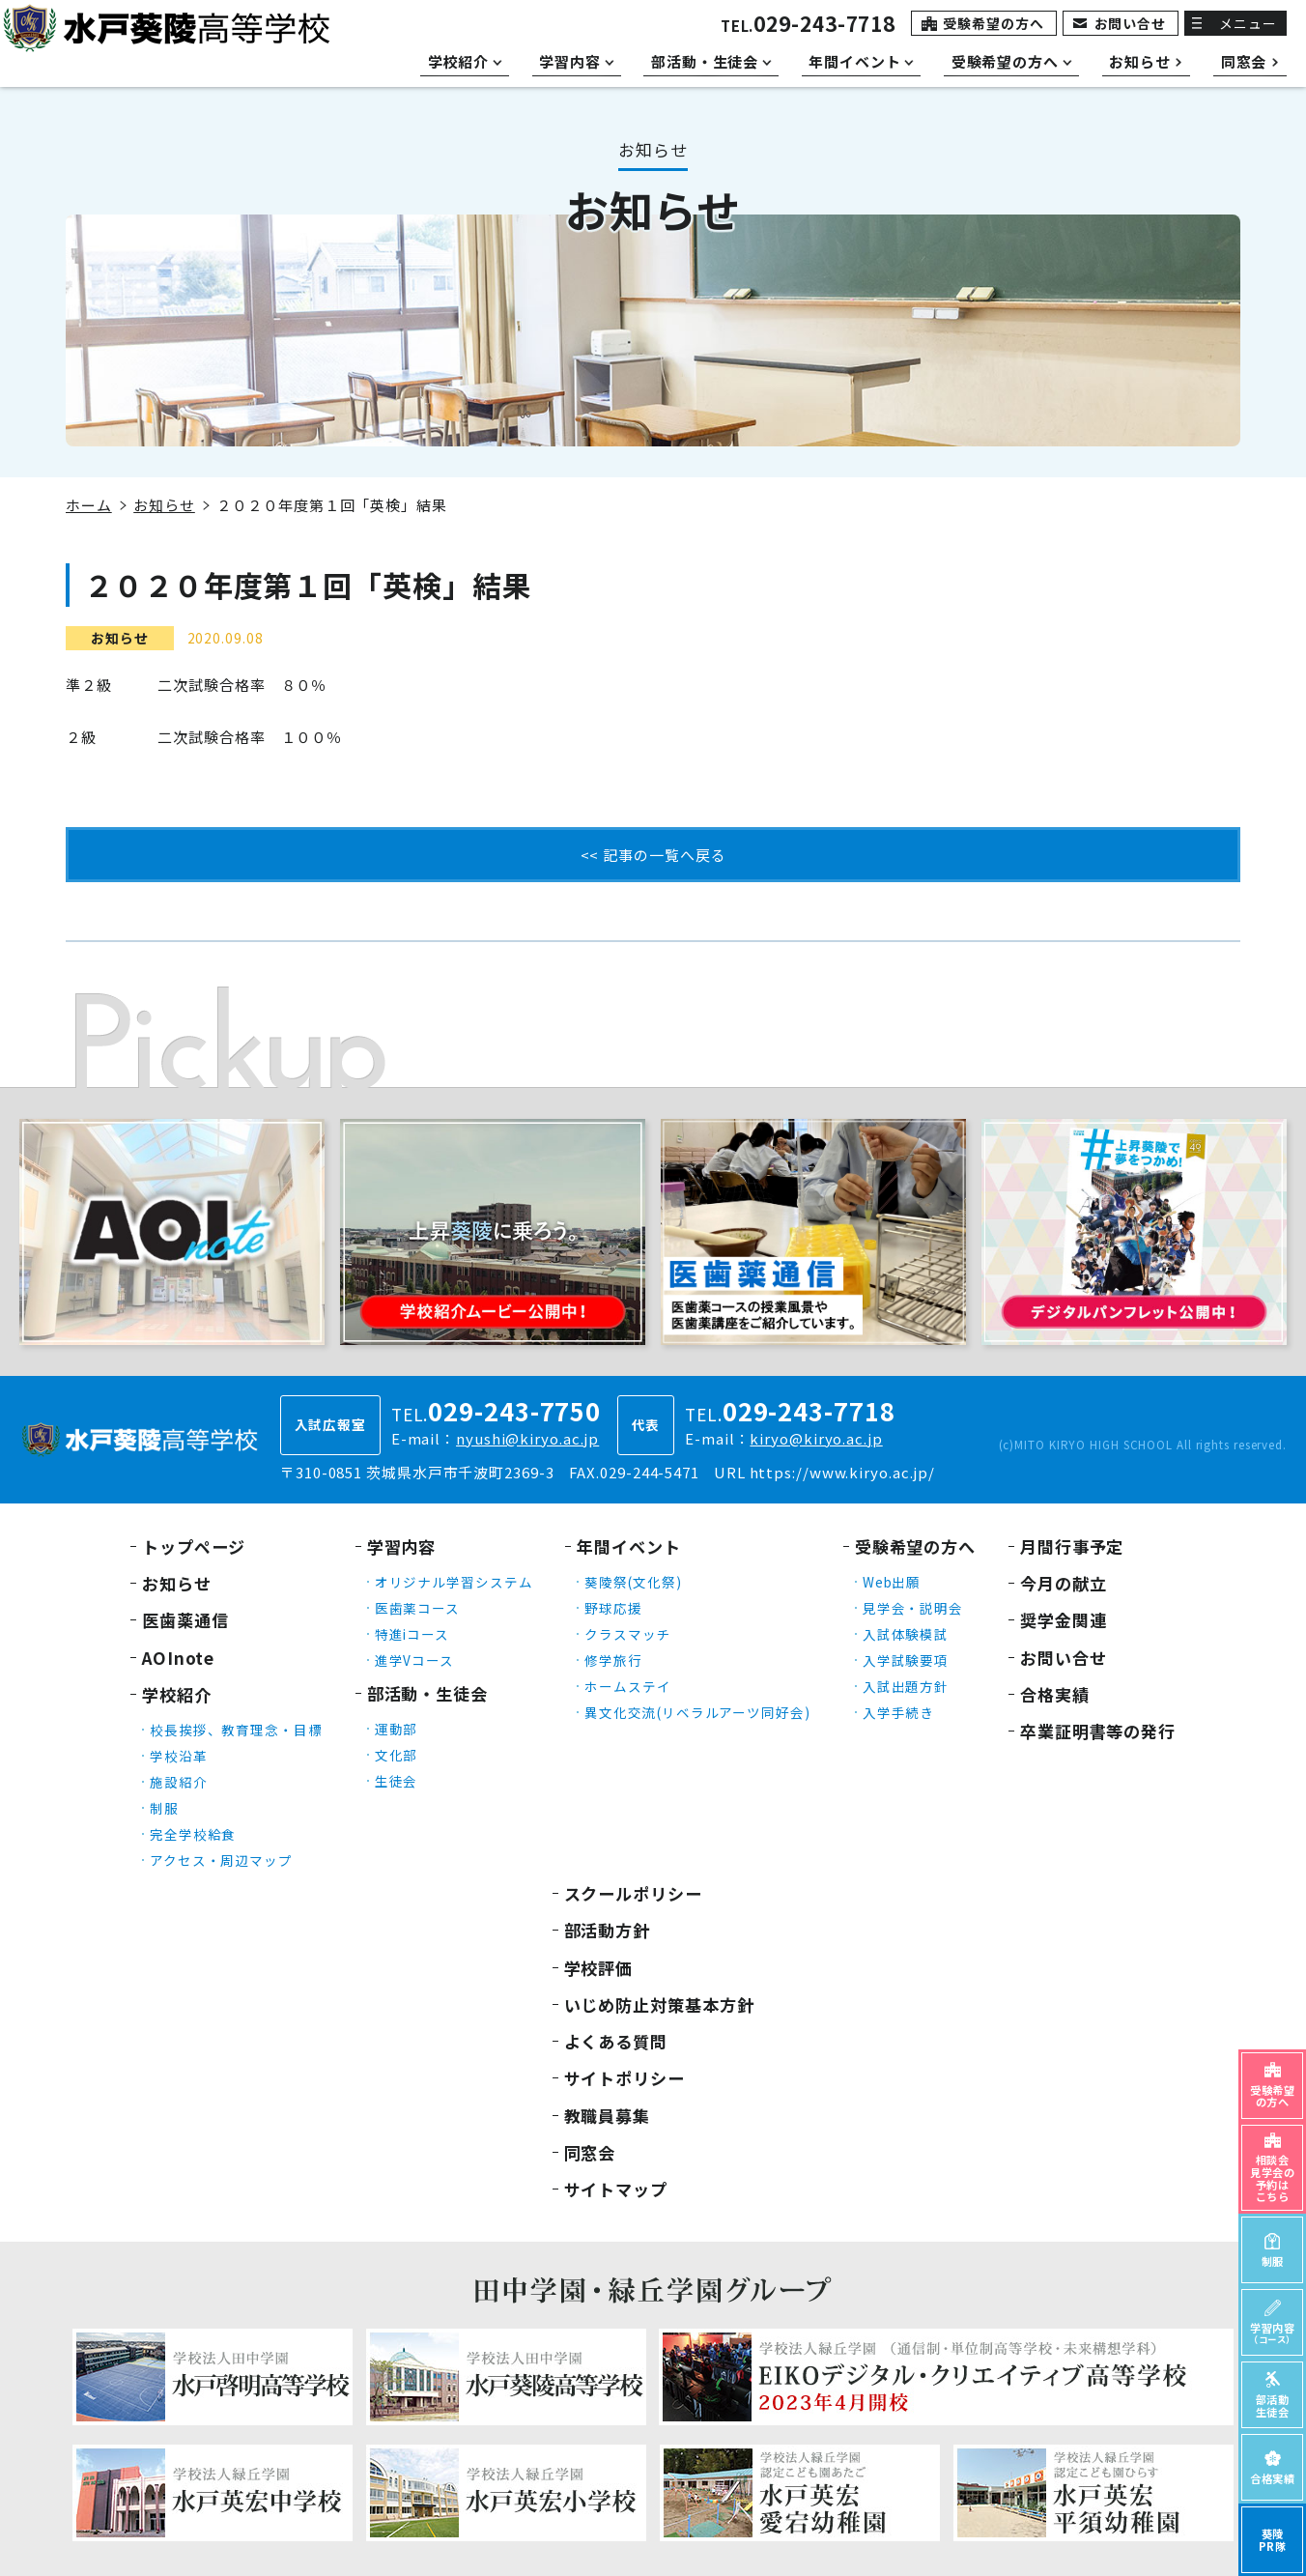 Image resolution: width=1306 pixels, height=2576 pixels. What do you see at coordinates (613, 1660) in the screenshot?
I see `修学旅行` at bounding box center [613, 1660].